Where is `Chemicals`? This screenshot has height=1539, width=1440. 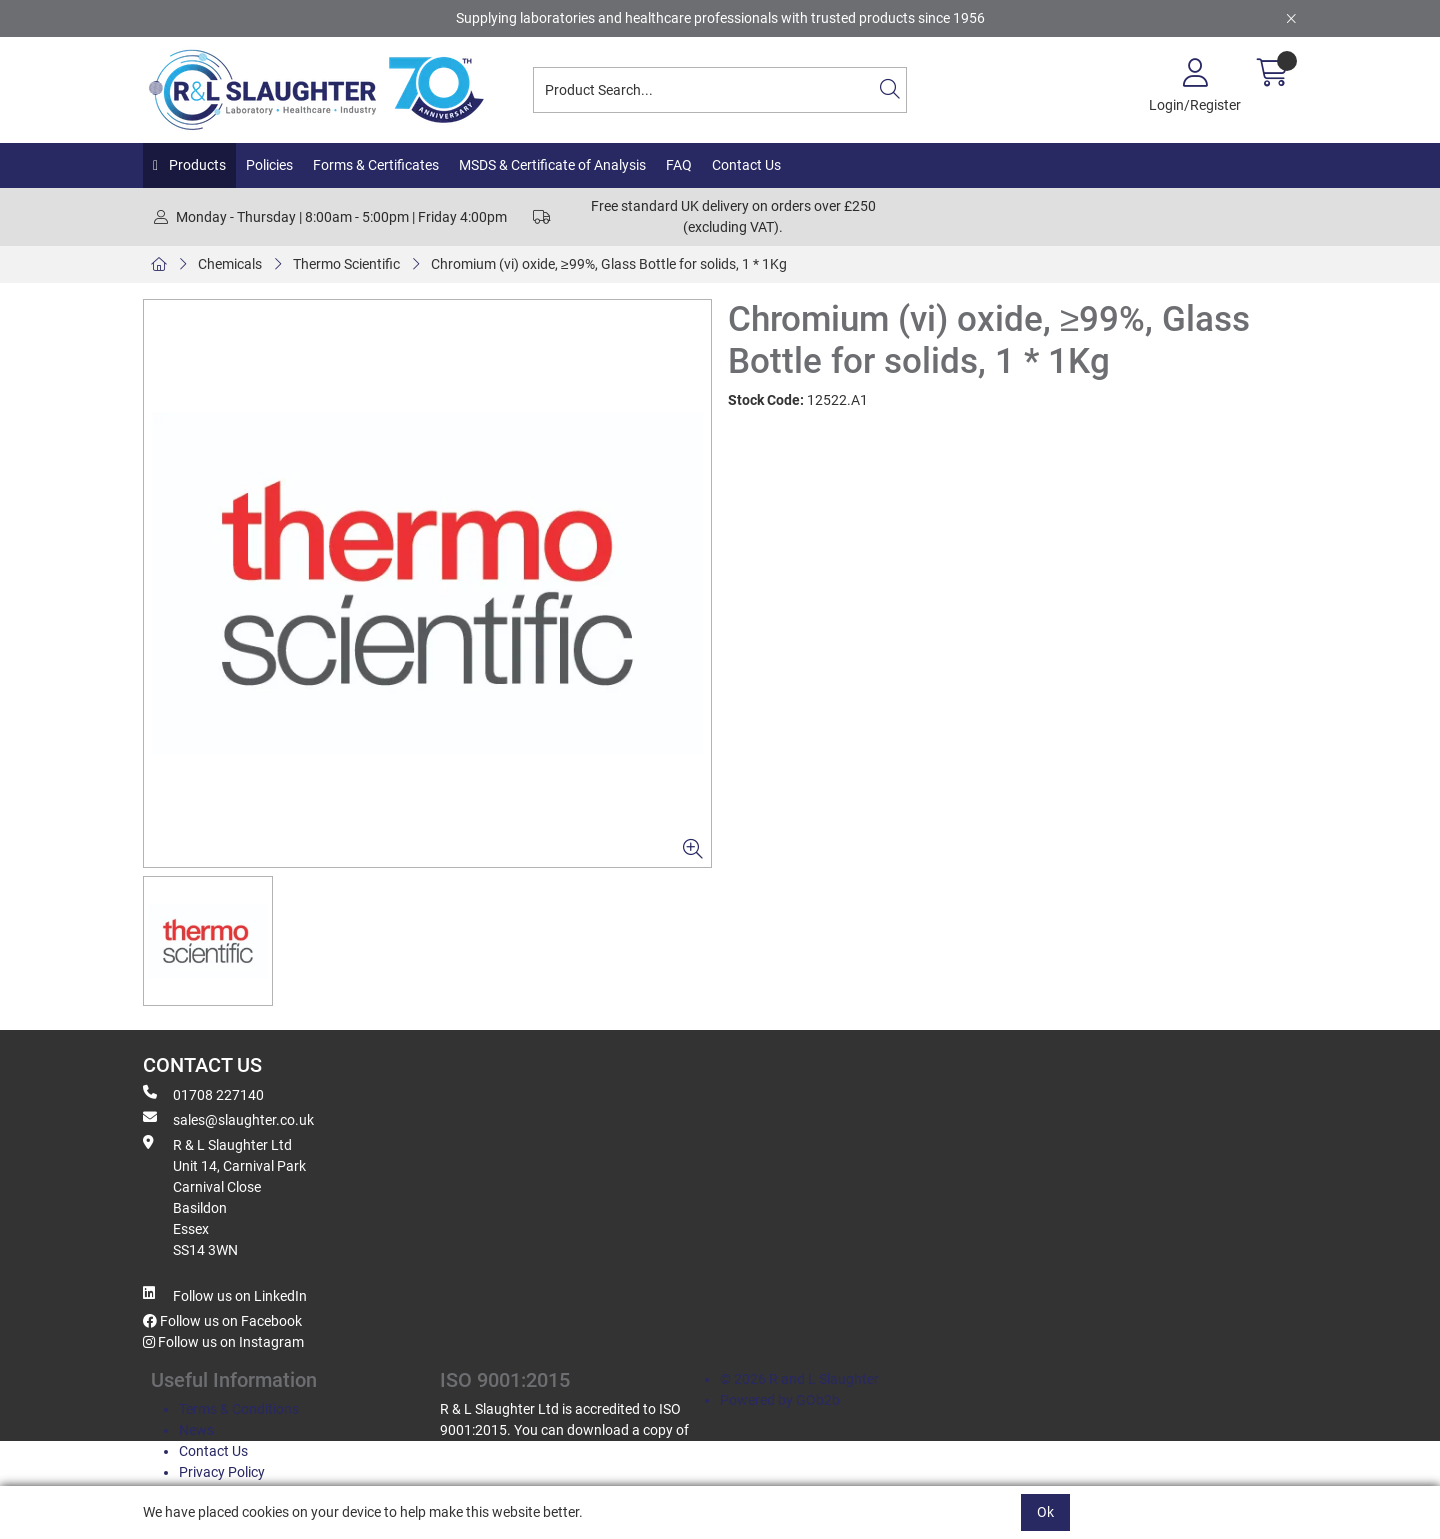
Chemicals is located at coordinates (230, 264).